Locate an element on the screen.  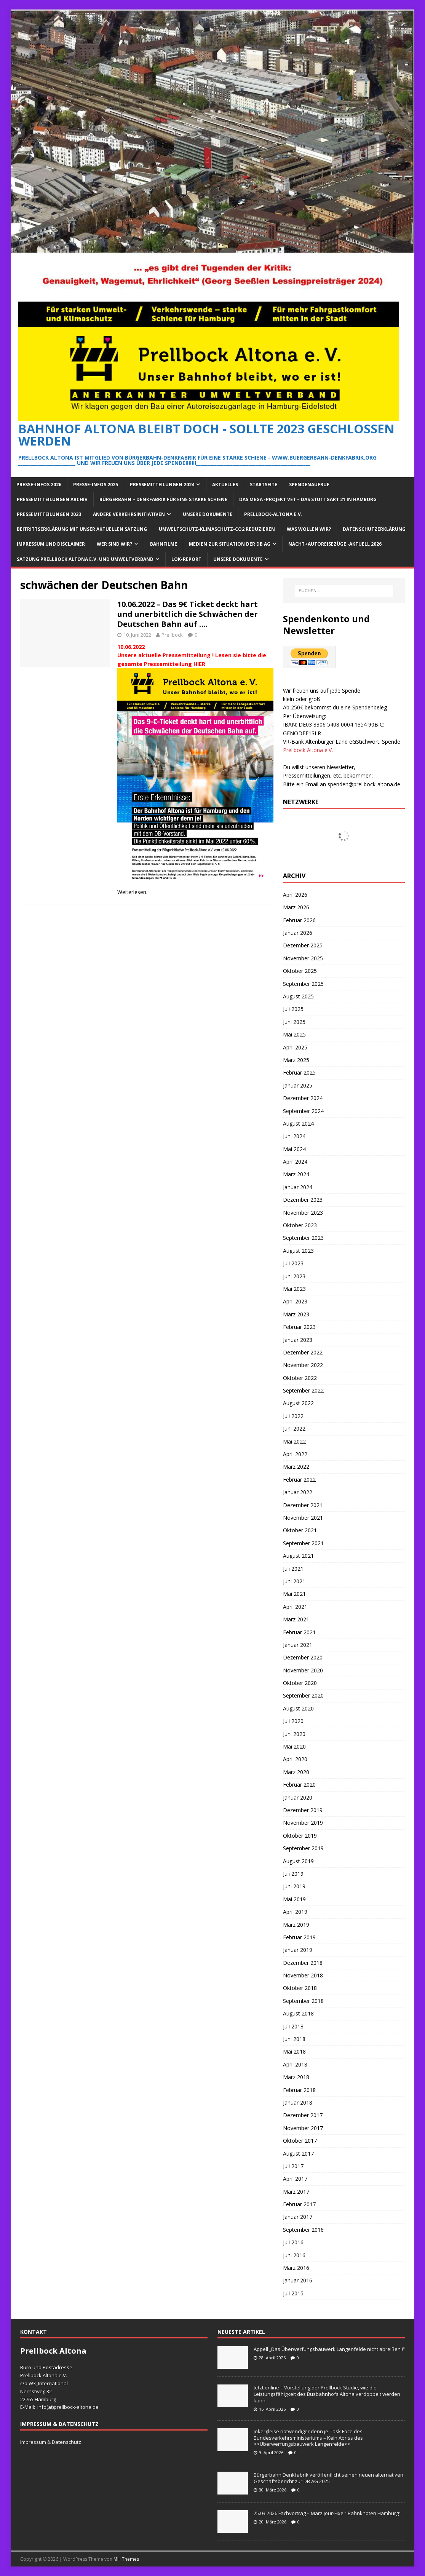
Das Mega -Projekt VET – das Stuttgart 21 in Hamburg is located at coordinates (308, 499).